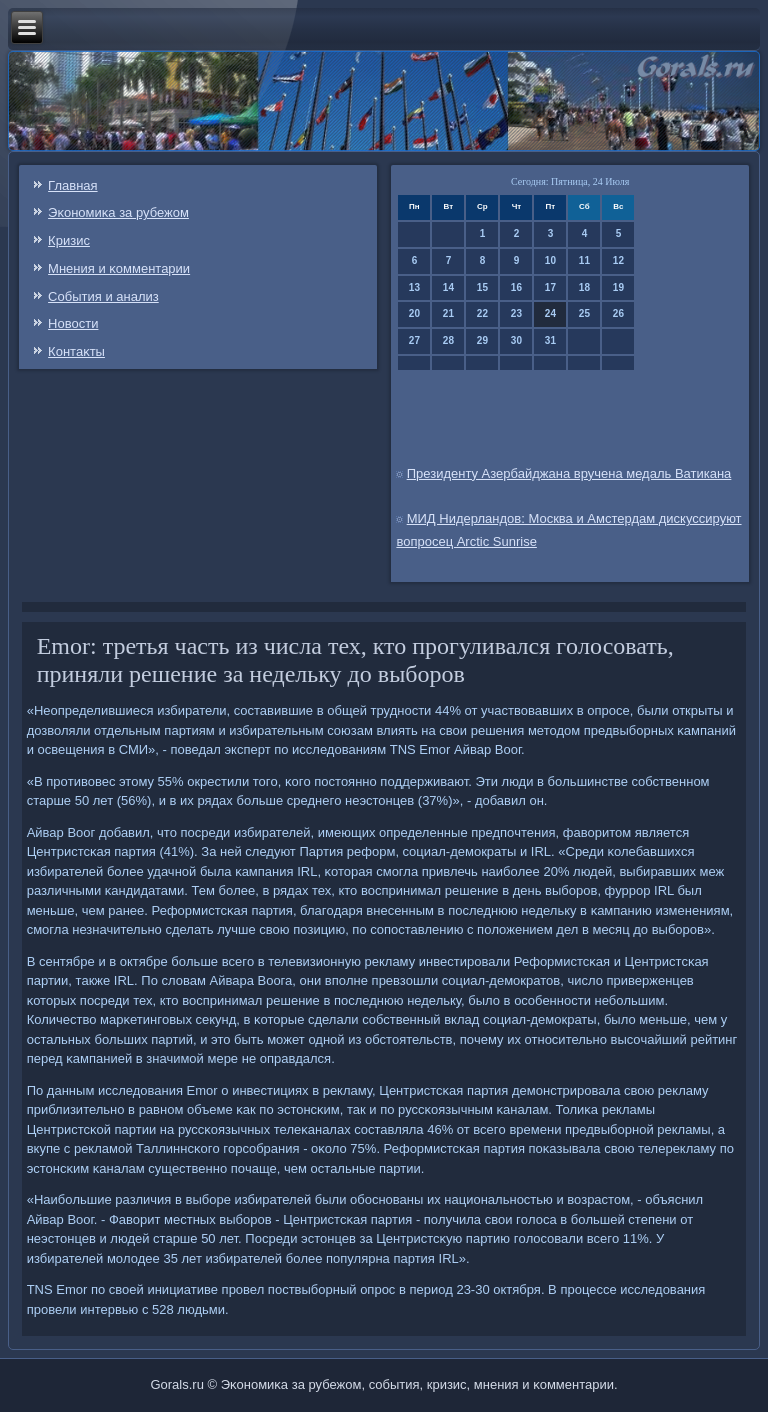 Image resolution: width=768 pixels, height=1412 pixels. What do you see at coordinates (414, 340) in the screenshot?
I see `27` at bounding box center [414, 340].